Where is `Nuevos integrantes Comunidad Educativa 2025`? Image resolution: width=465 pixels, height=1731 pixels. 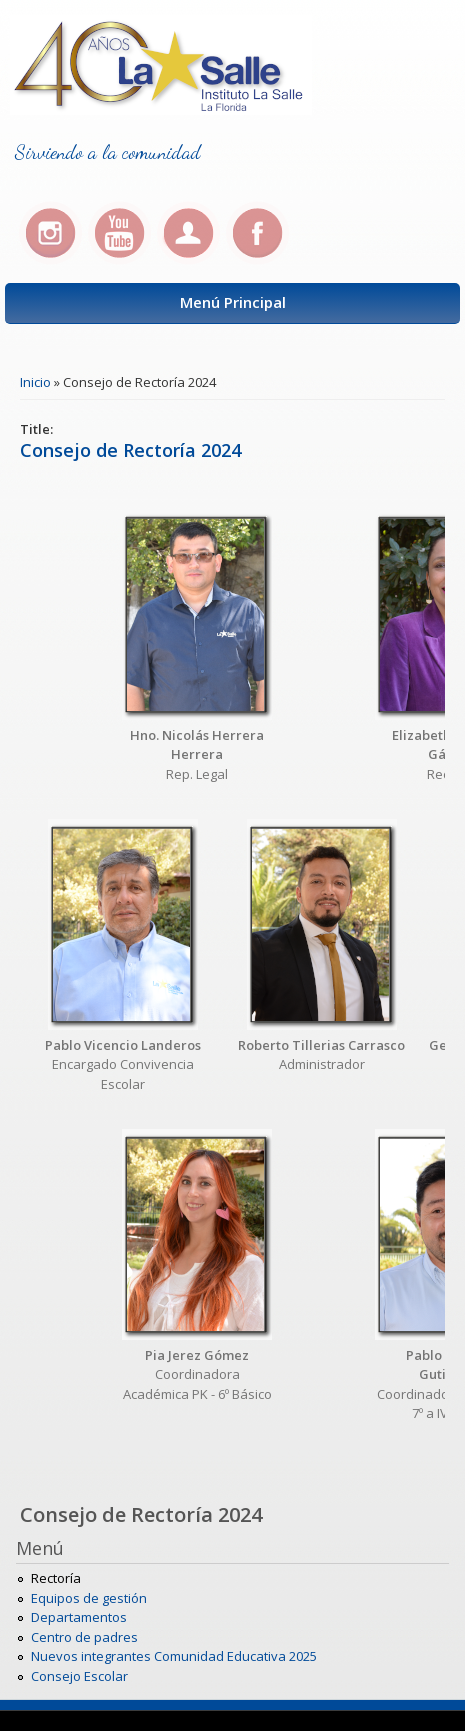
Nuevos integrantes Comunidad Educativa 2025 is located at coordinates (174, 1656).